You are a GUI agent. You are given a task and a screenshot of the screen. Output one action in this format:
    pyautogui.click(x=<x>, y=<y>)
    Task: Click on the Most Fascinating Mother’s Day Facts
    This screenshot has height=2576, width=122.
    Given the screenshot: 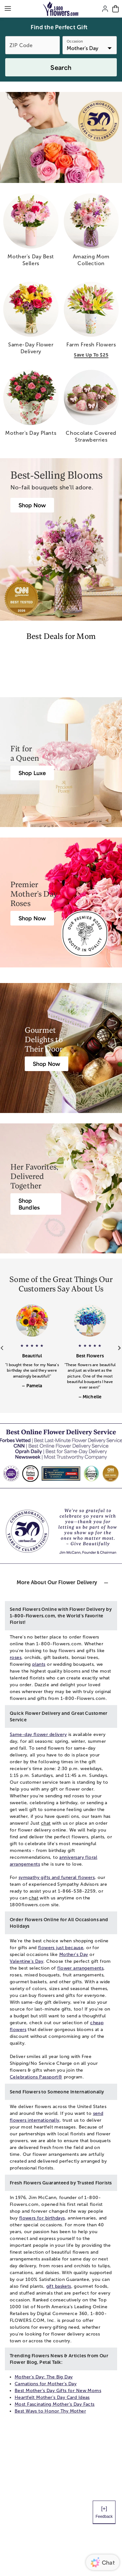 What is the action you would take?
    pyautogui.click(x=55, y=2404)
    